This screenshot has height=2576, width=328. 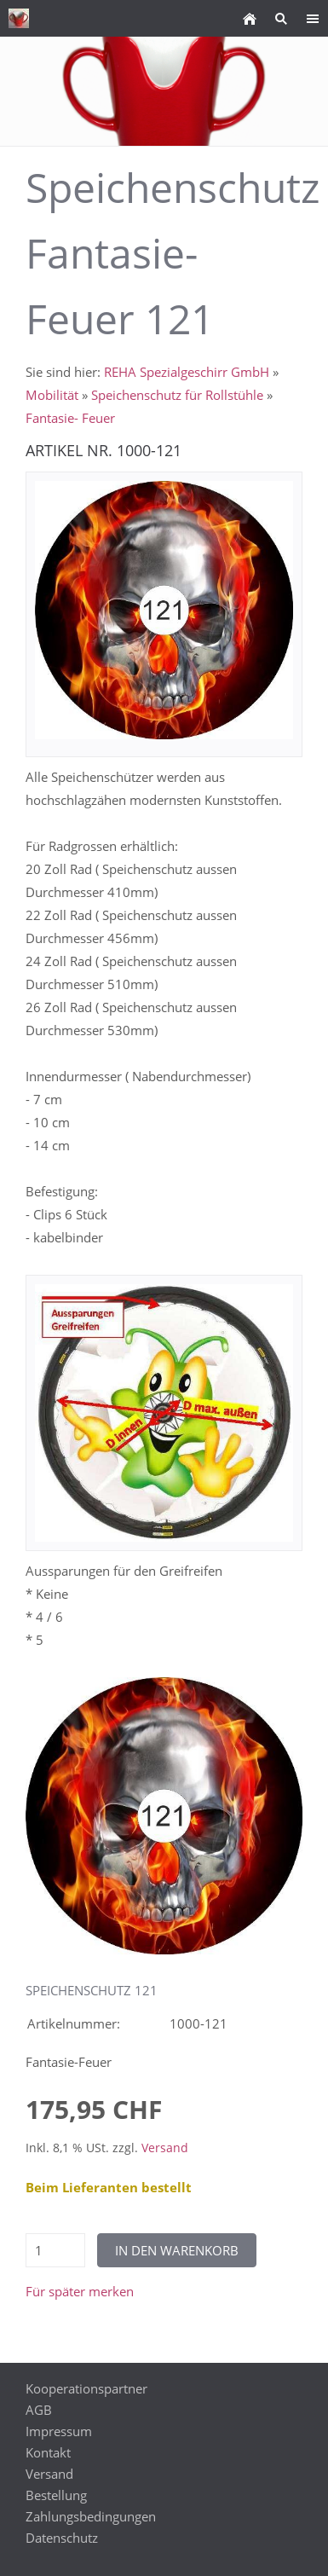 What do you see at coordinates (70, 417) in the screenshot?
I see `Fantasie- Feuer` at bounding box center [70, 417].